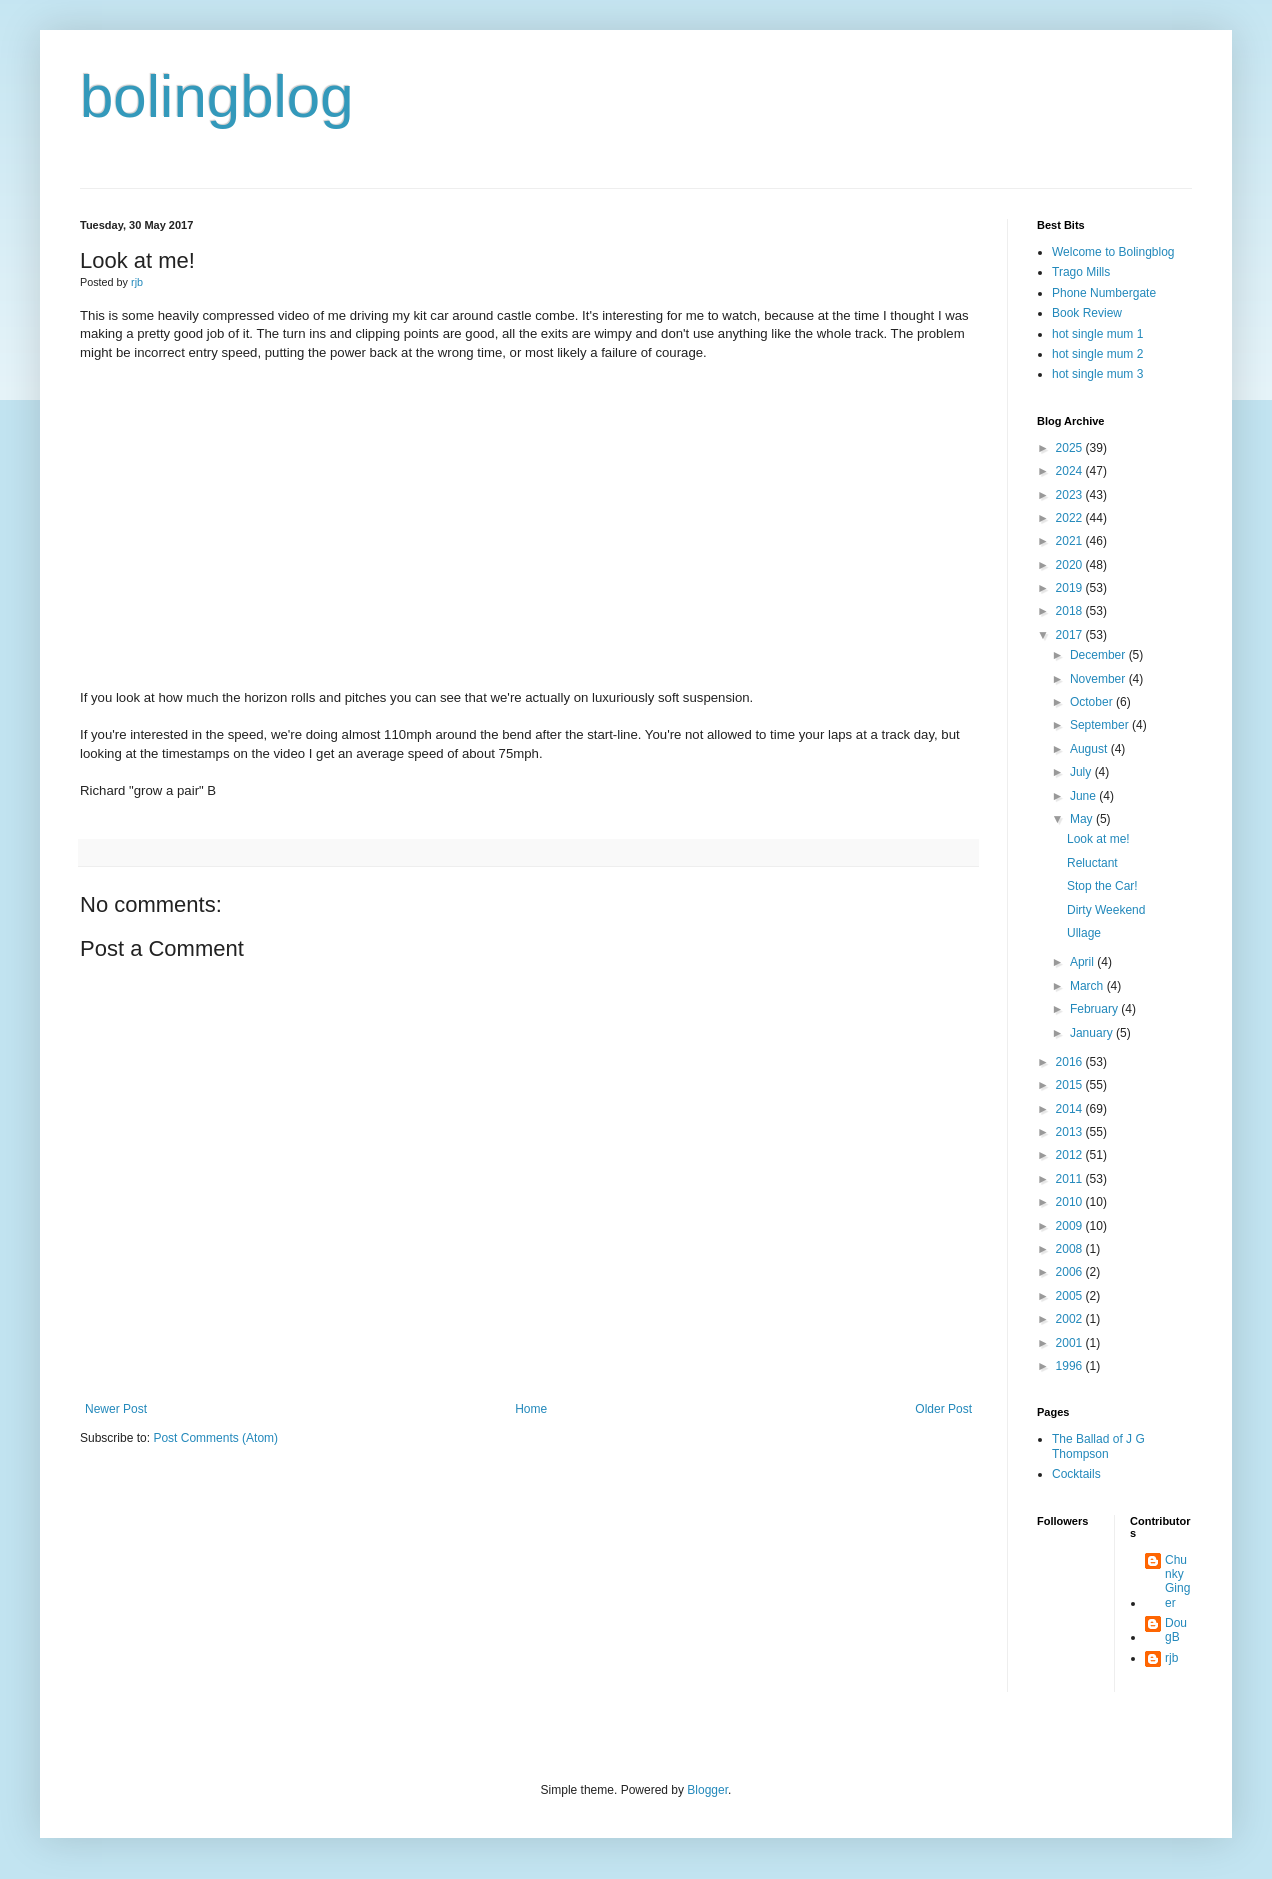 This screenshot has width=1272, height=1879. I want to click on 2022, so click(1071, 518).